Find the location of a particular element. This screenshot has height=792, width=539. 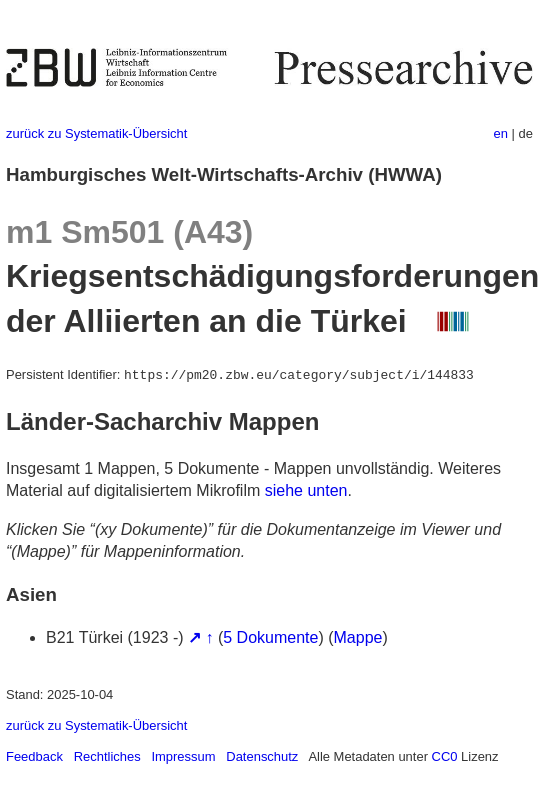

Impressum is located at coordinates (183, 756).